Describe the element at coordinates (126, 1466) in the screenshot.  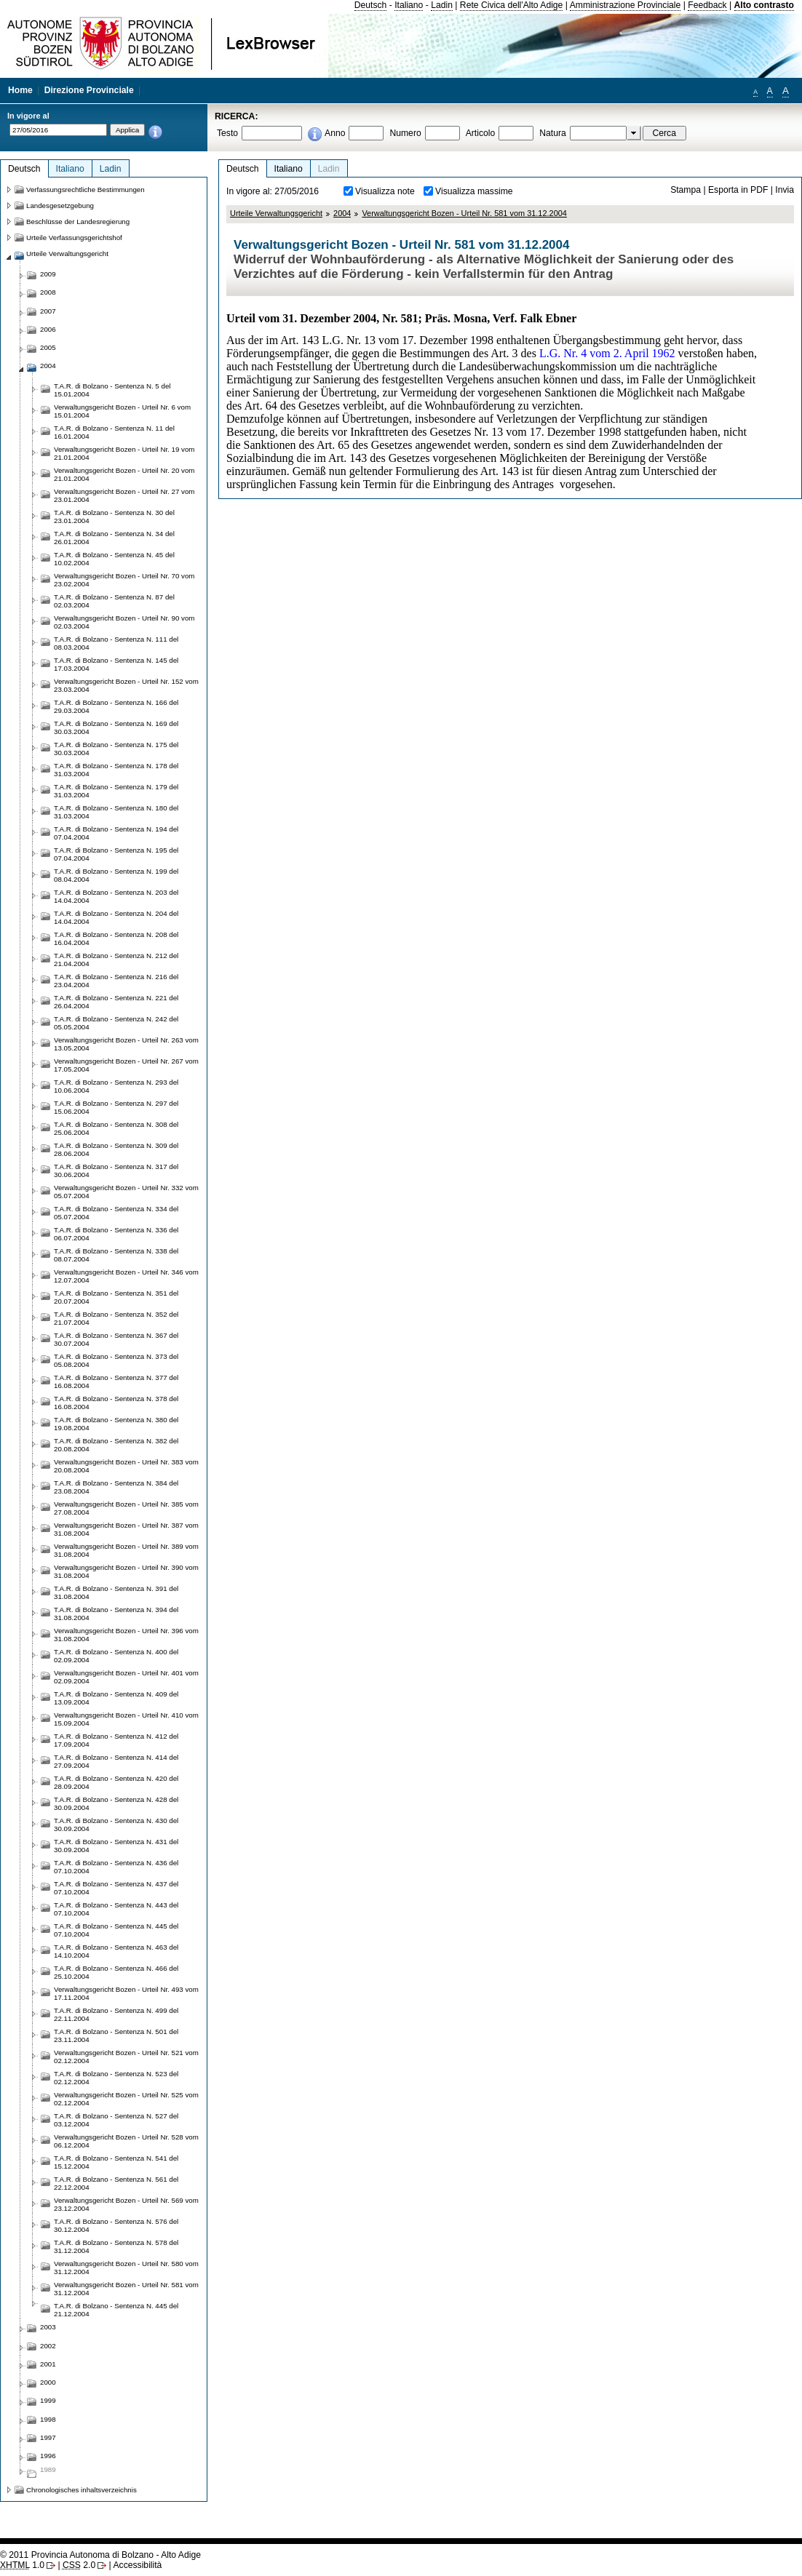
I see `Verwaltungsgericht Bozen - Urteil Nr. 383 vom 20.08.2004` at that location.